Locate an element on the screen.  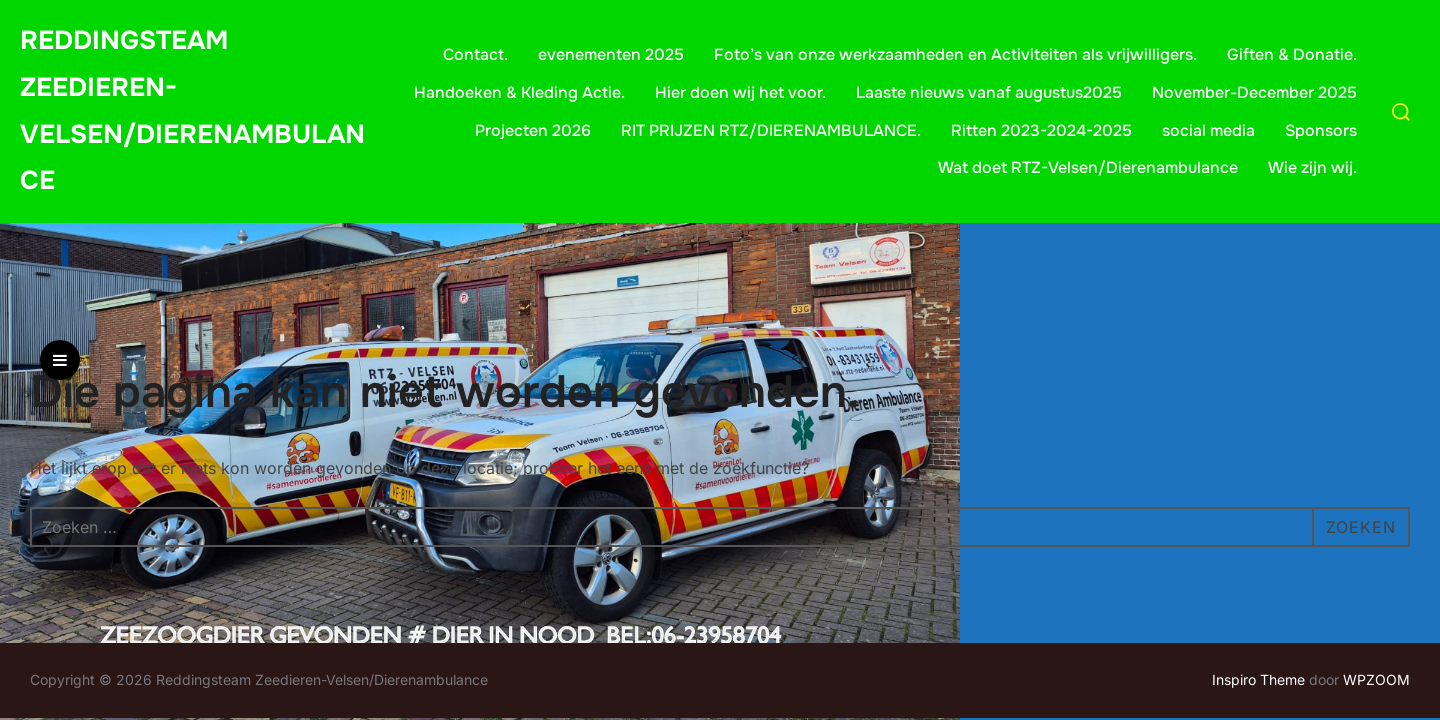
Wat doet RTZ-Velsen/Dierenambulance is located at coordinates (1088, 167).